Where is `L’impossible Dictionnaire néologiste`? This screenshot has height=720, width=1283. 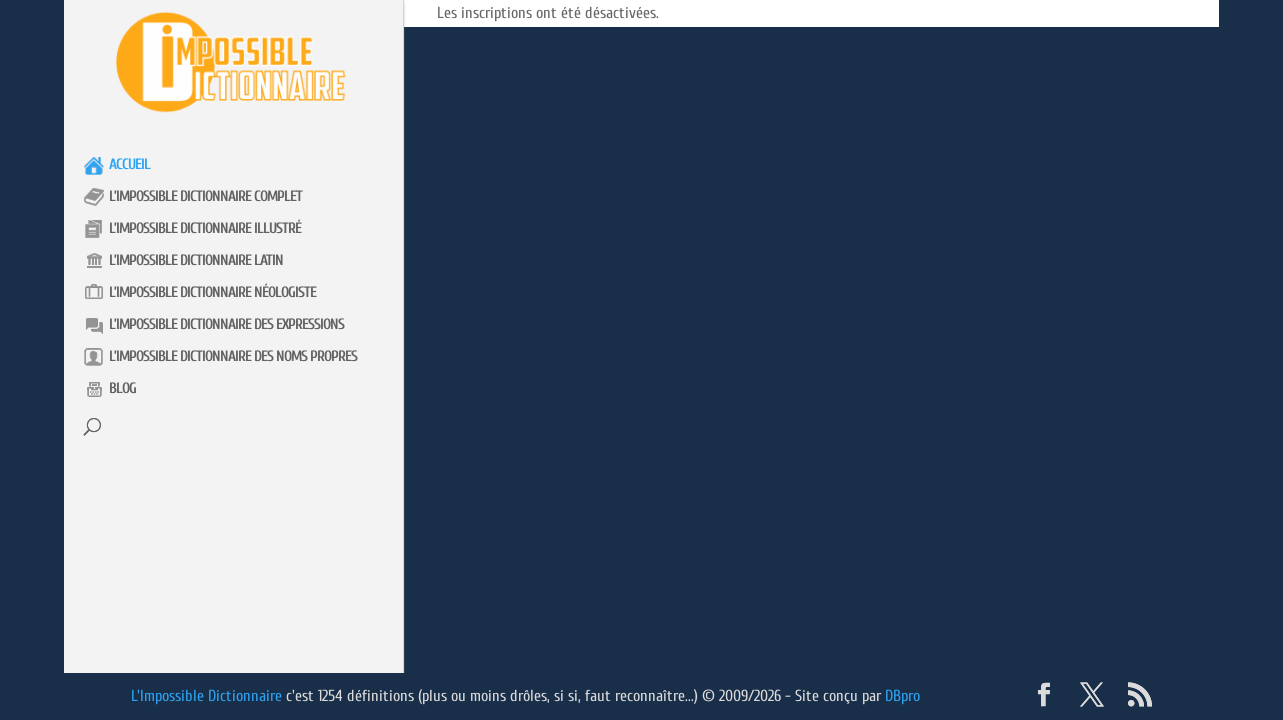
L’impossible Dictionnaire néologiste is located at coordinates (212, 292).